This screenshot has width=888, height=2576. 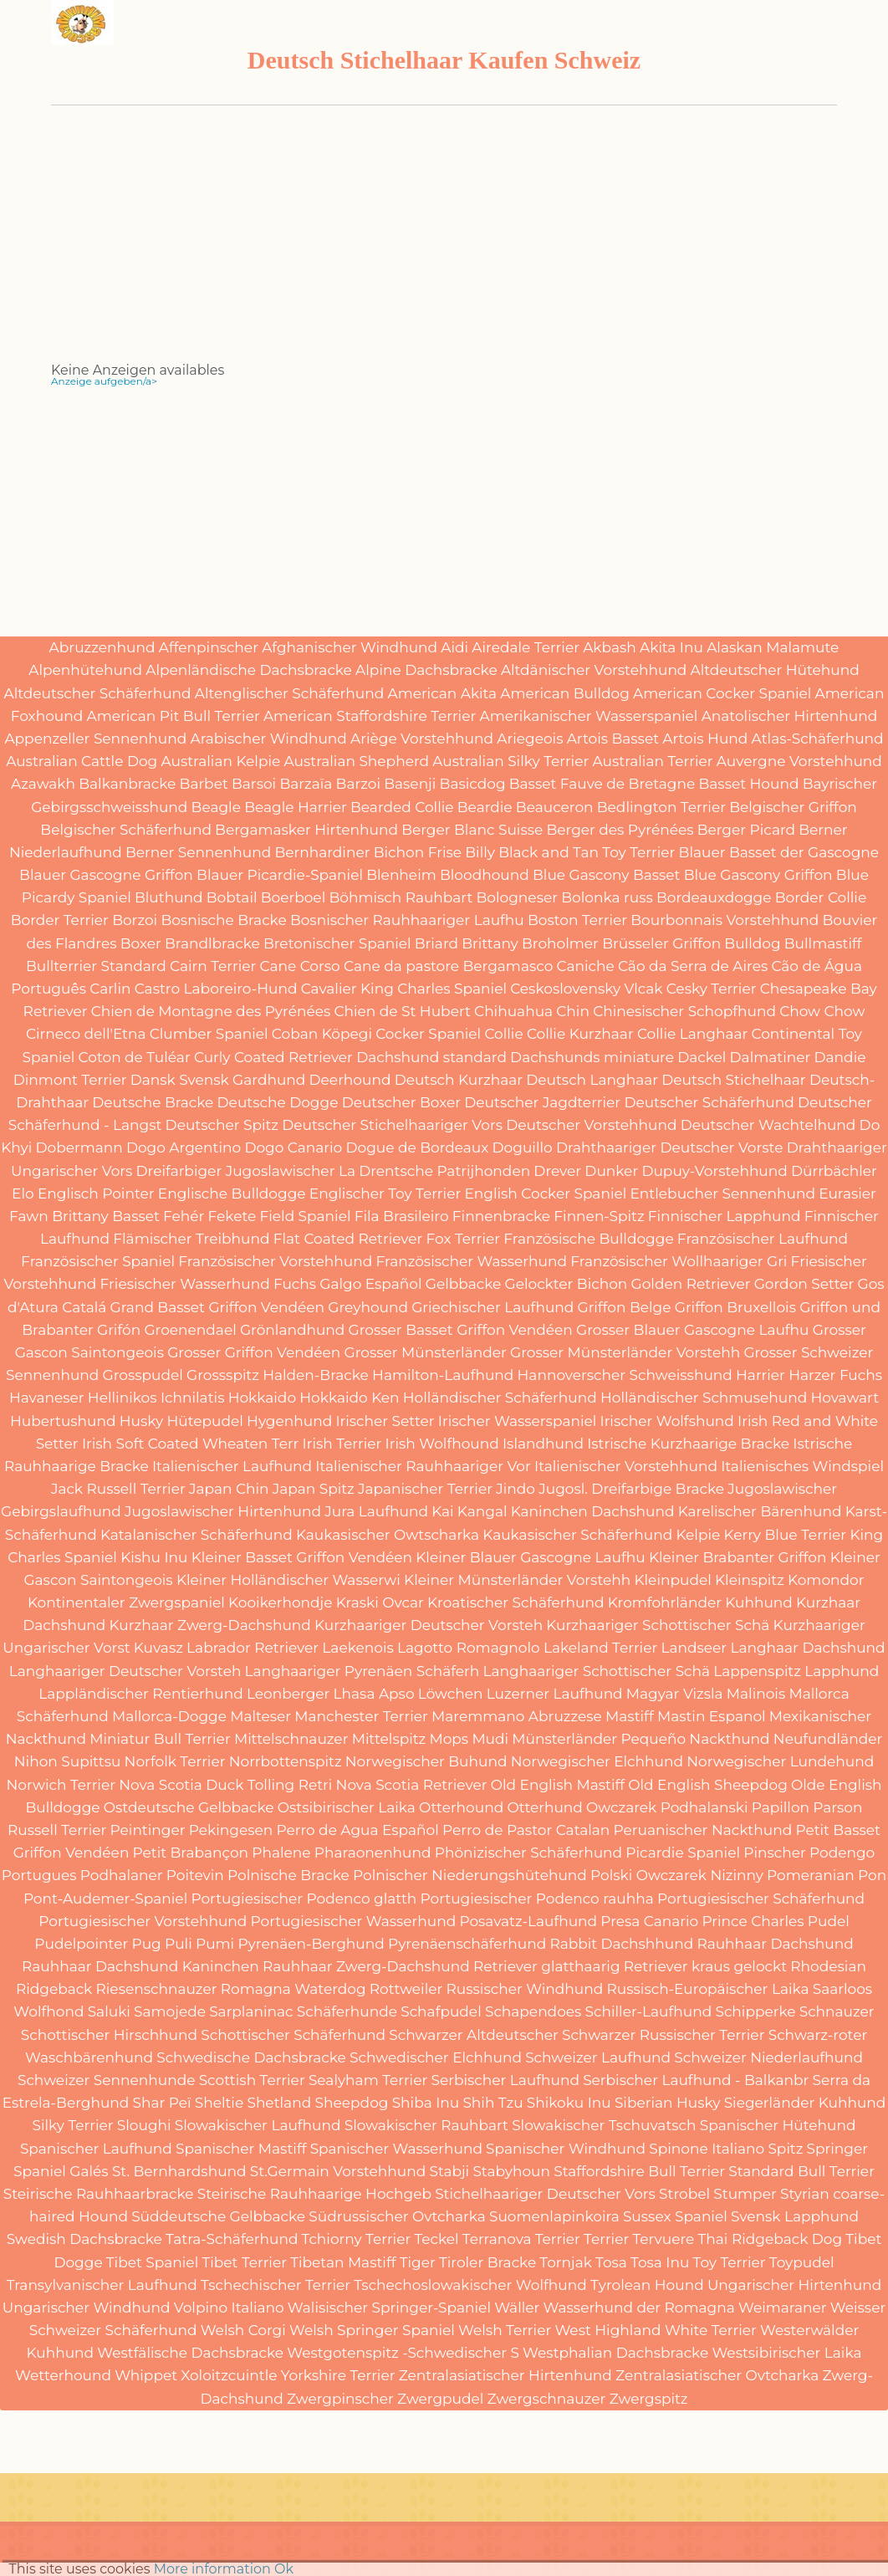 What do you see at coordinates (557, 2239) in the screenshot?
I see `Terrier` at bounding box center [557, 2239].